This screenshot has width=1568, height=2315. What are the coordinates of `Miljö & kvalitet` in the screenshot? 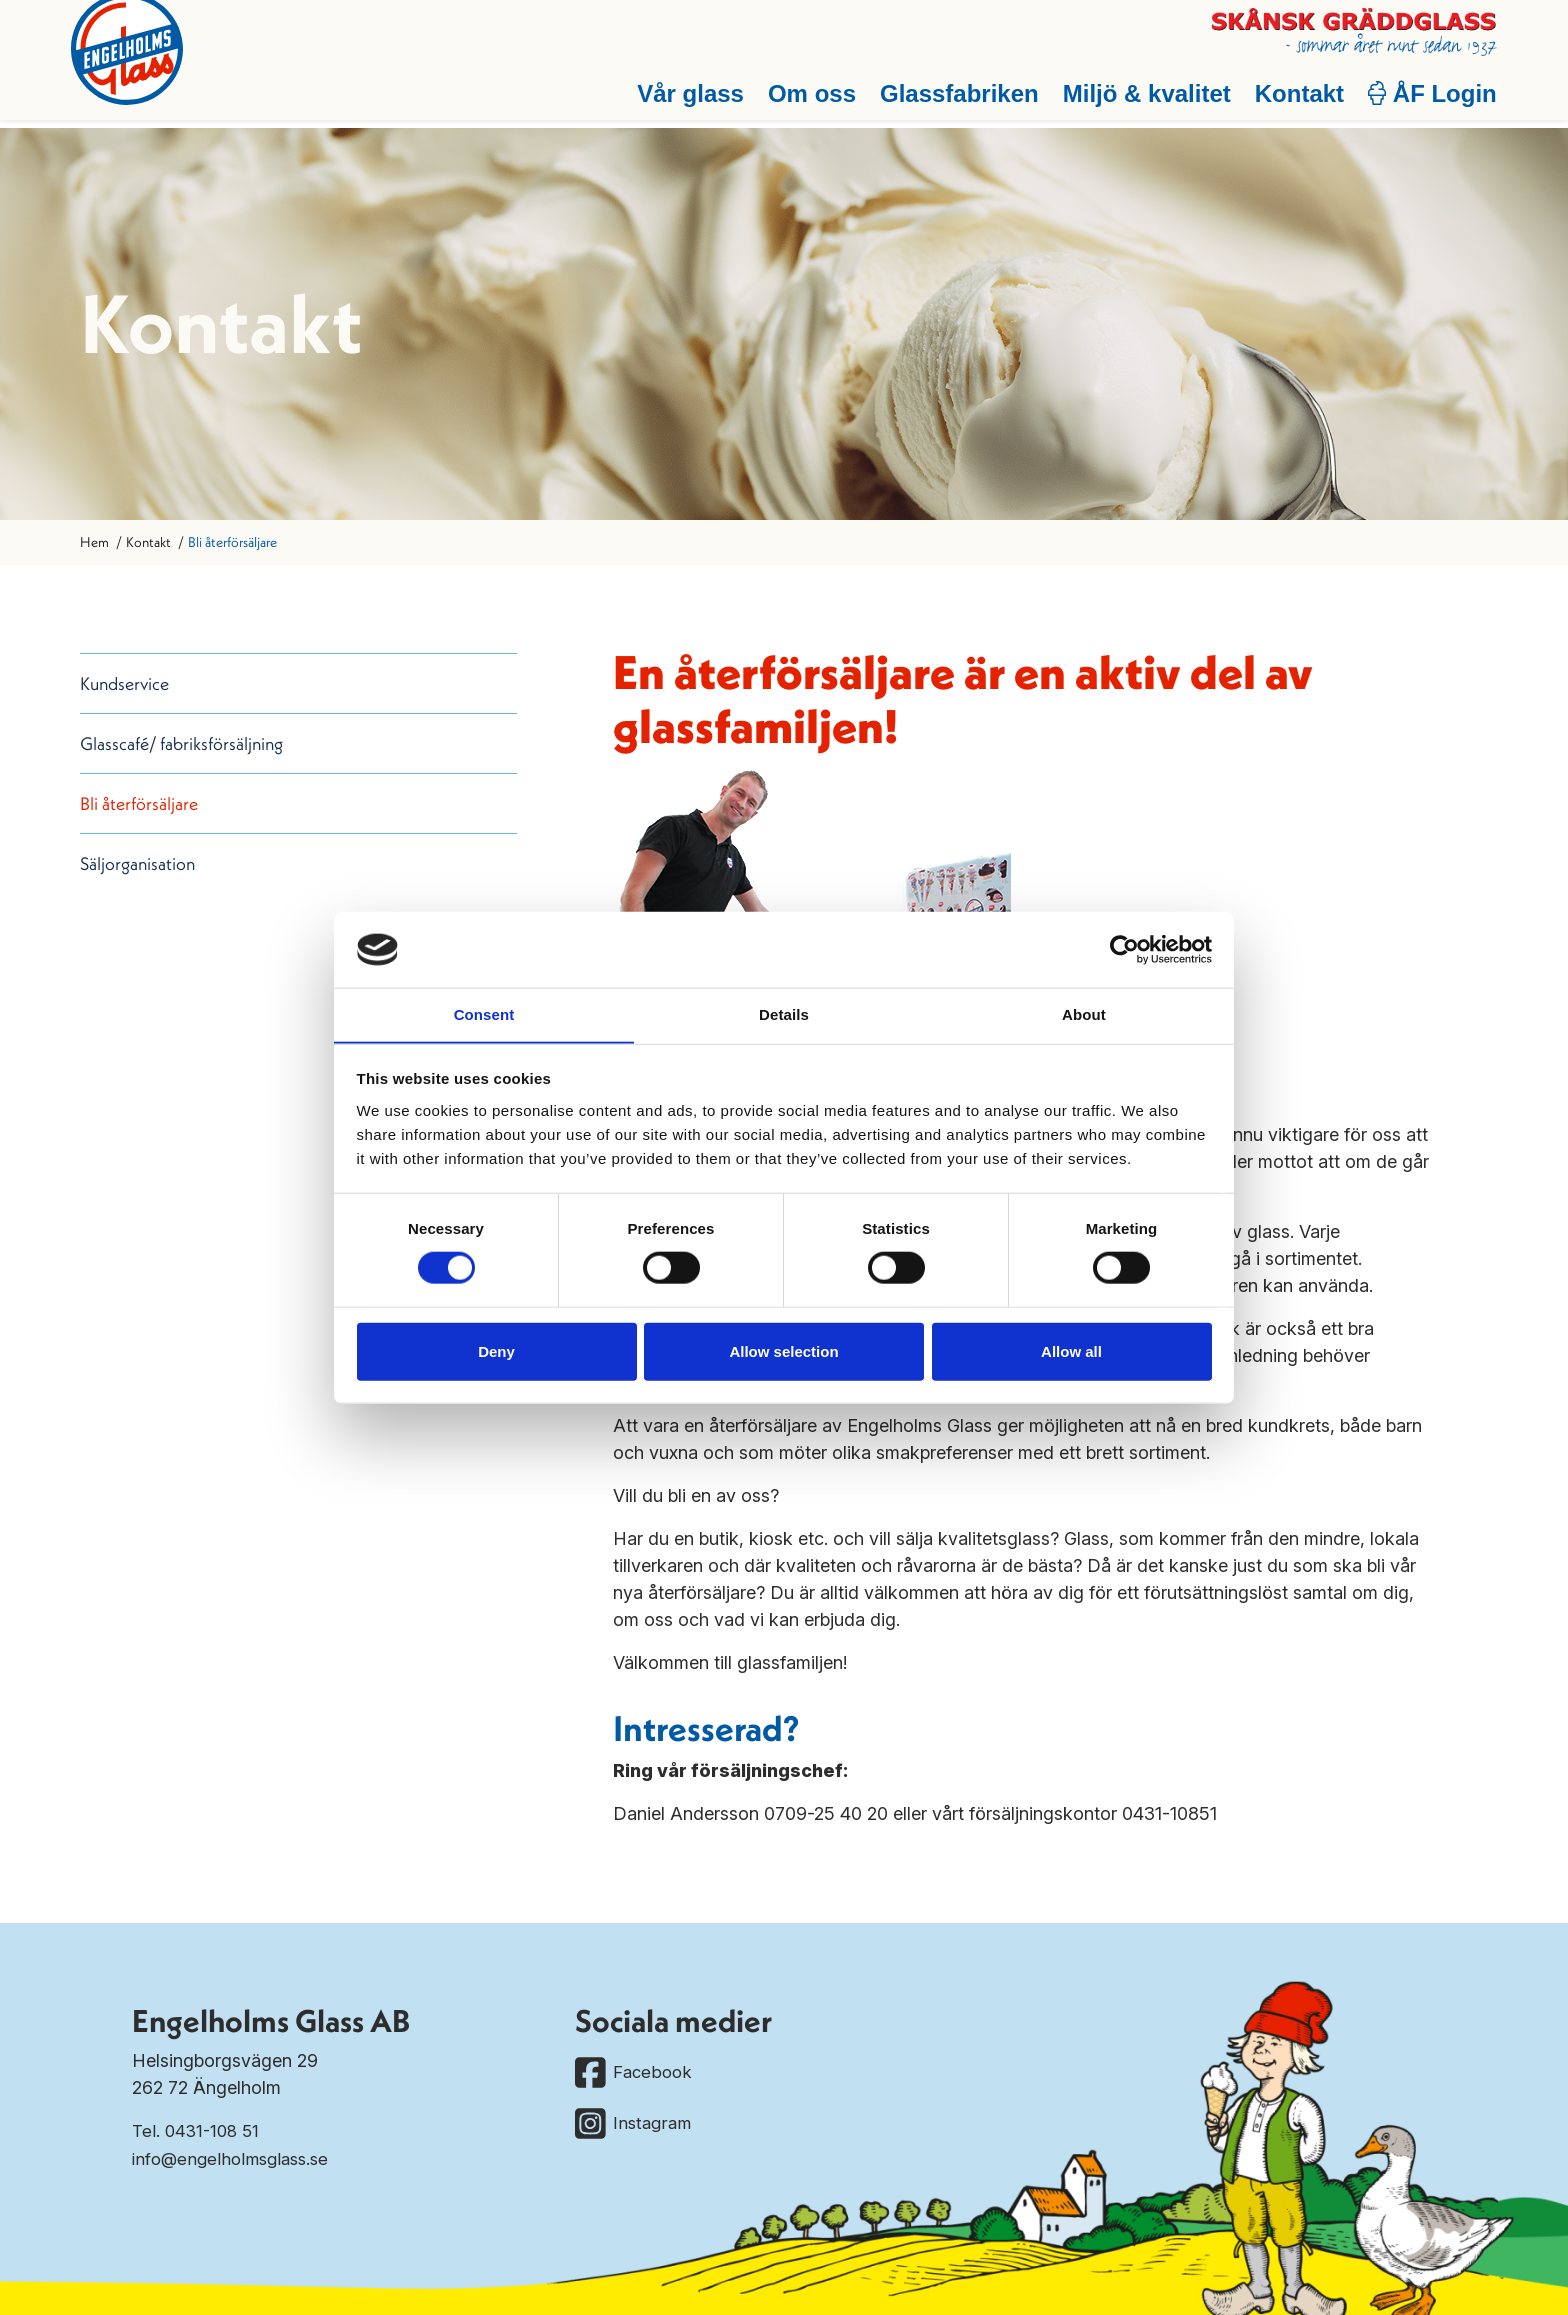 It's located at (1138, 101).